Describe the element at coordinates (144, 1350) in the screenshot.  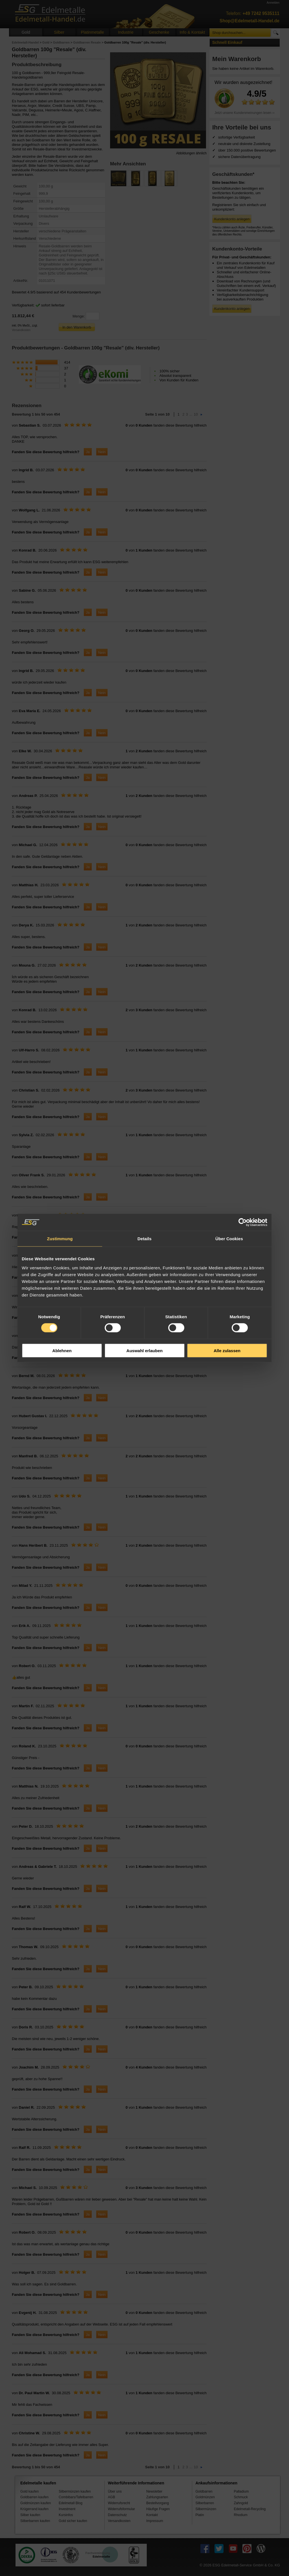
I see `Auswahl erlauben` at that location.